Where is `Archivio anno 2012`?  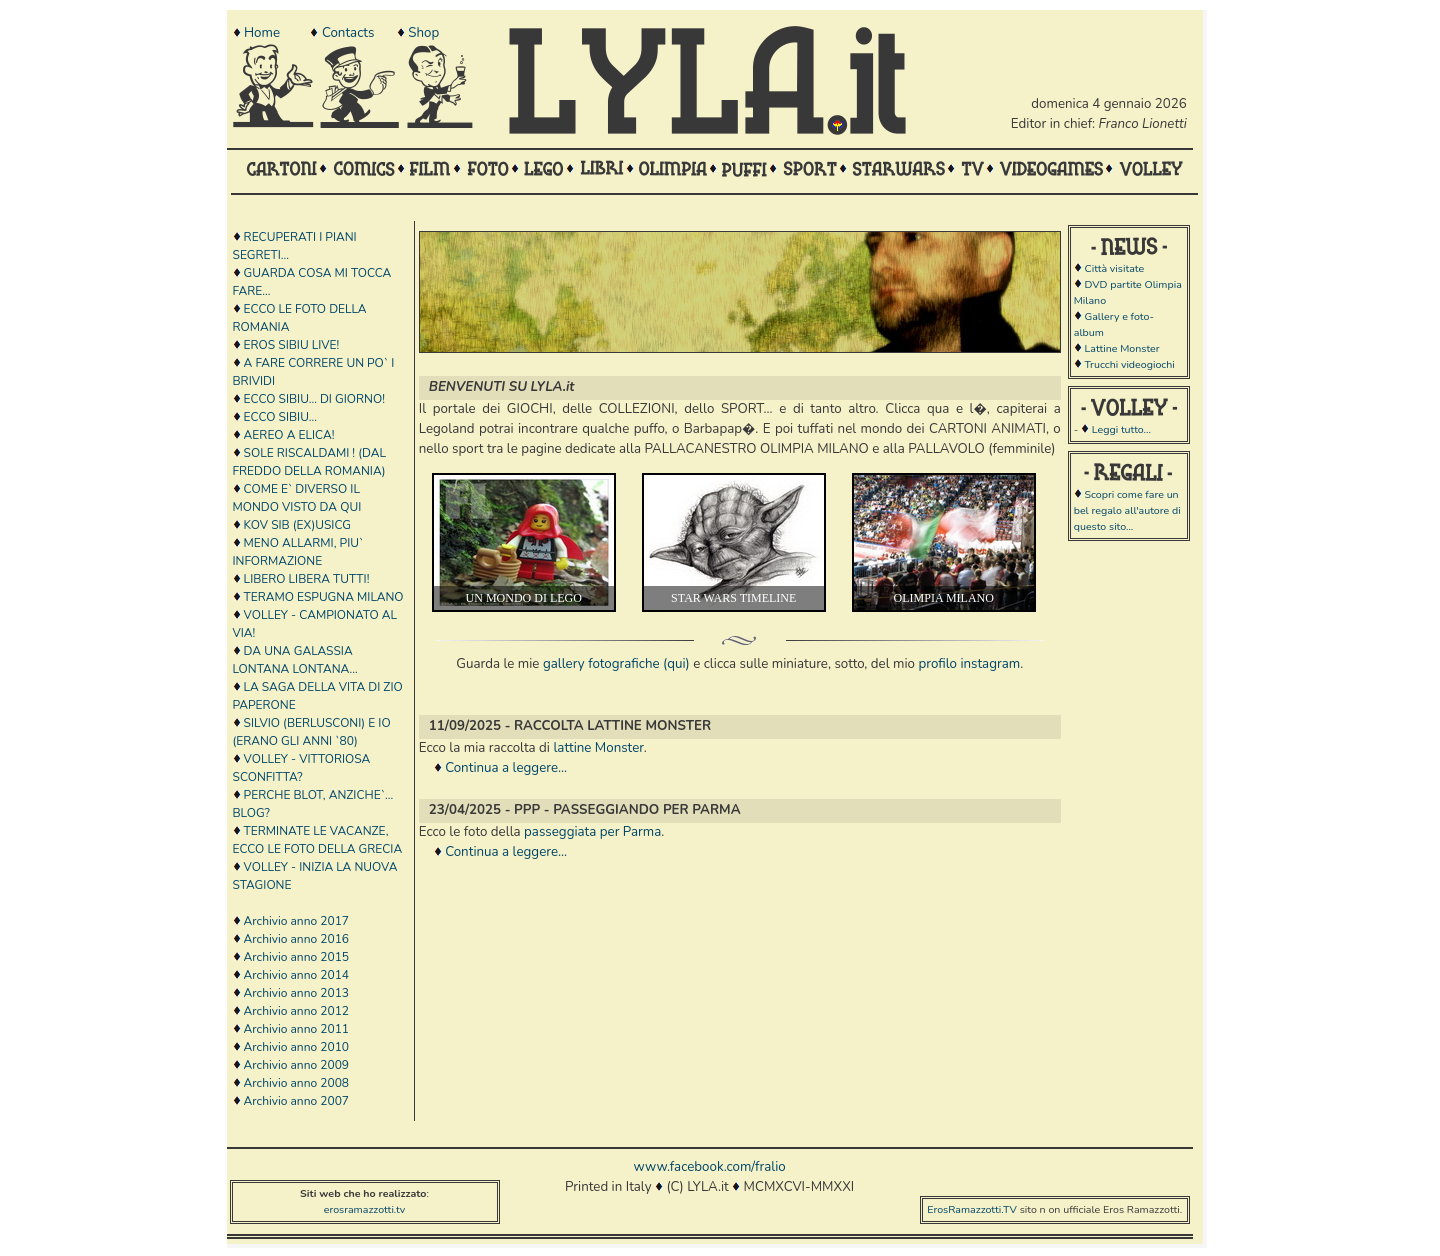
Archivio anno 2012 is located at coordinates (296, 1011).